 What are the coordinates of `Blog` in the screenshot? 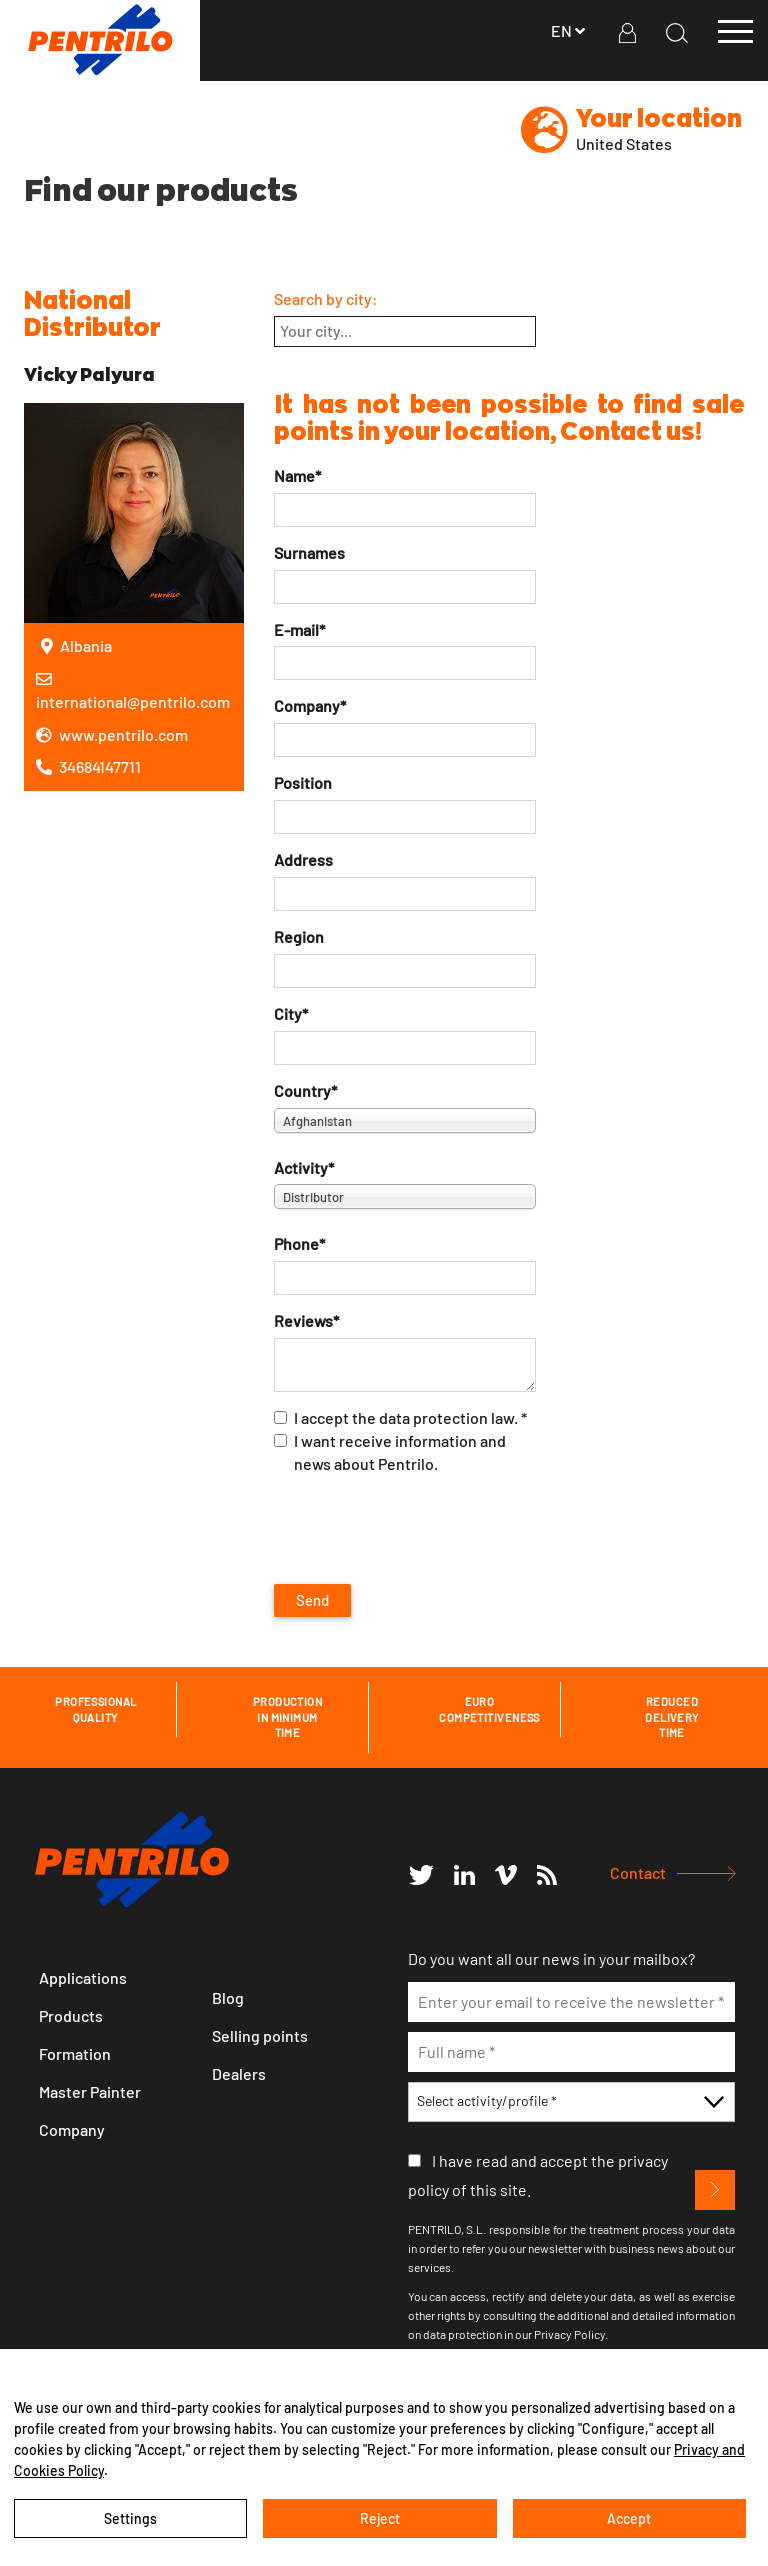 It's located at (228, 1997).